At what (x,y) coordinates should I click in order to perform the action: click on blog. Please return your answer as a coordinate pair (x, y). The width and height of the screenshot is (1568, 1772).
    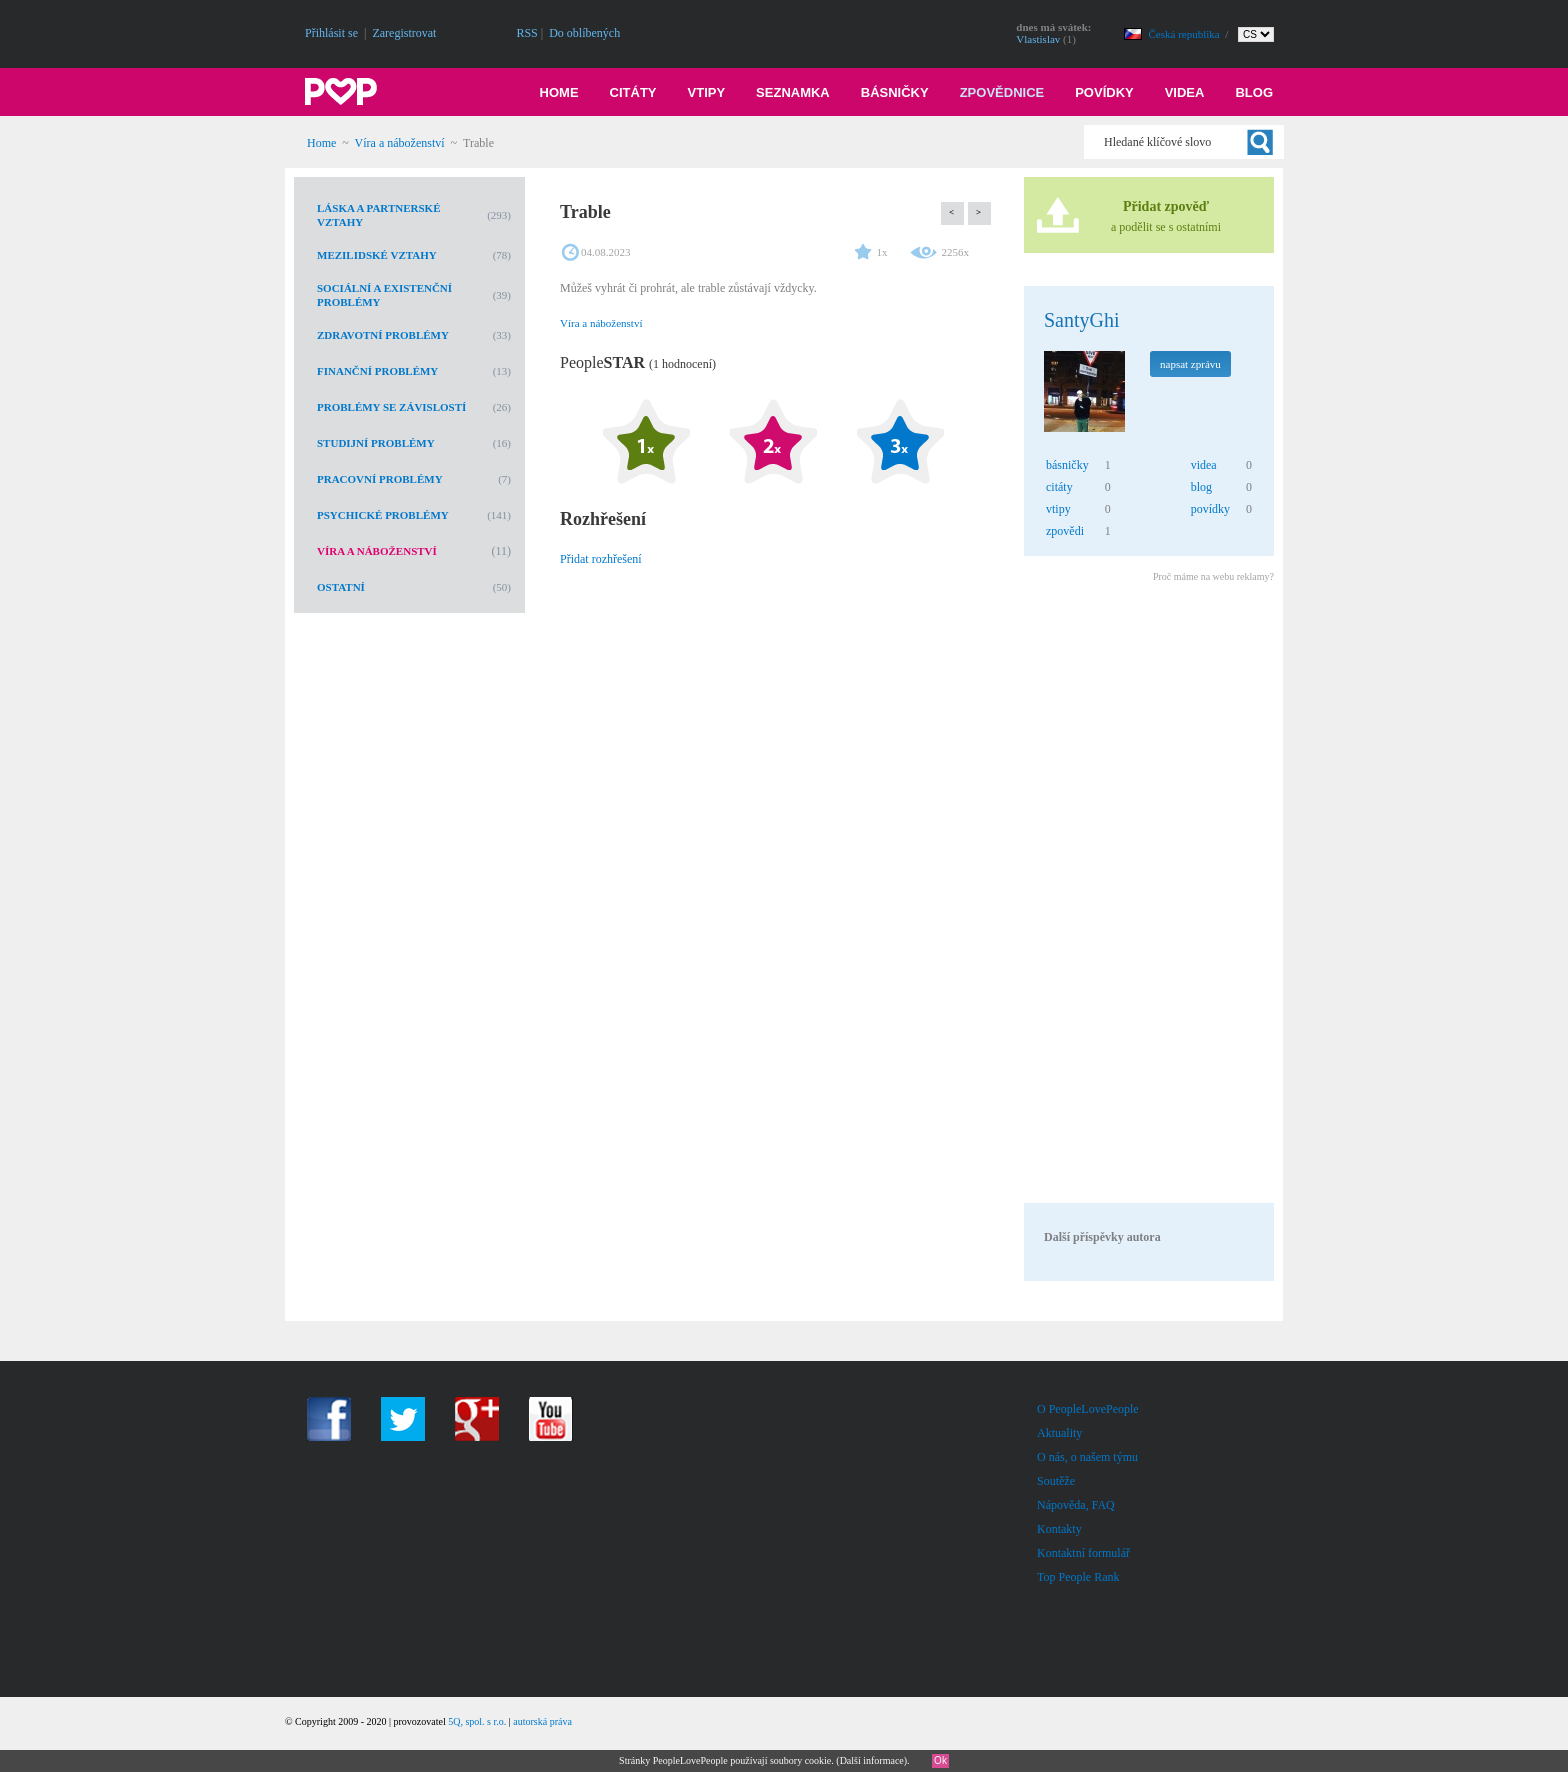
    Looking at the image, I should click on (1201, 487).